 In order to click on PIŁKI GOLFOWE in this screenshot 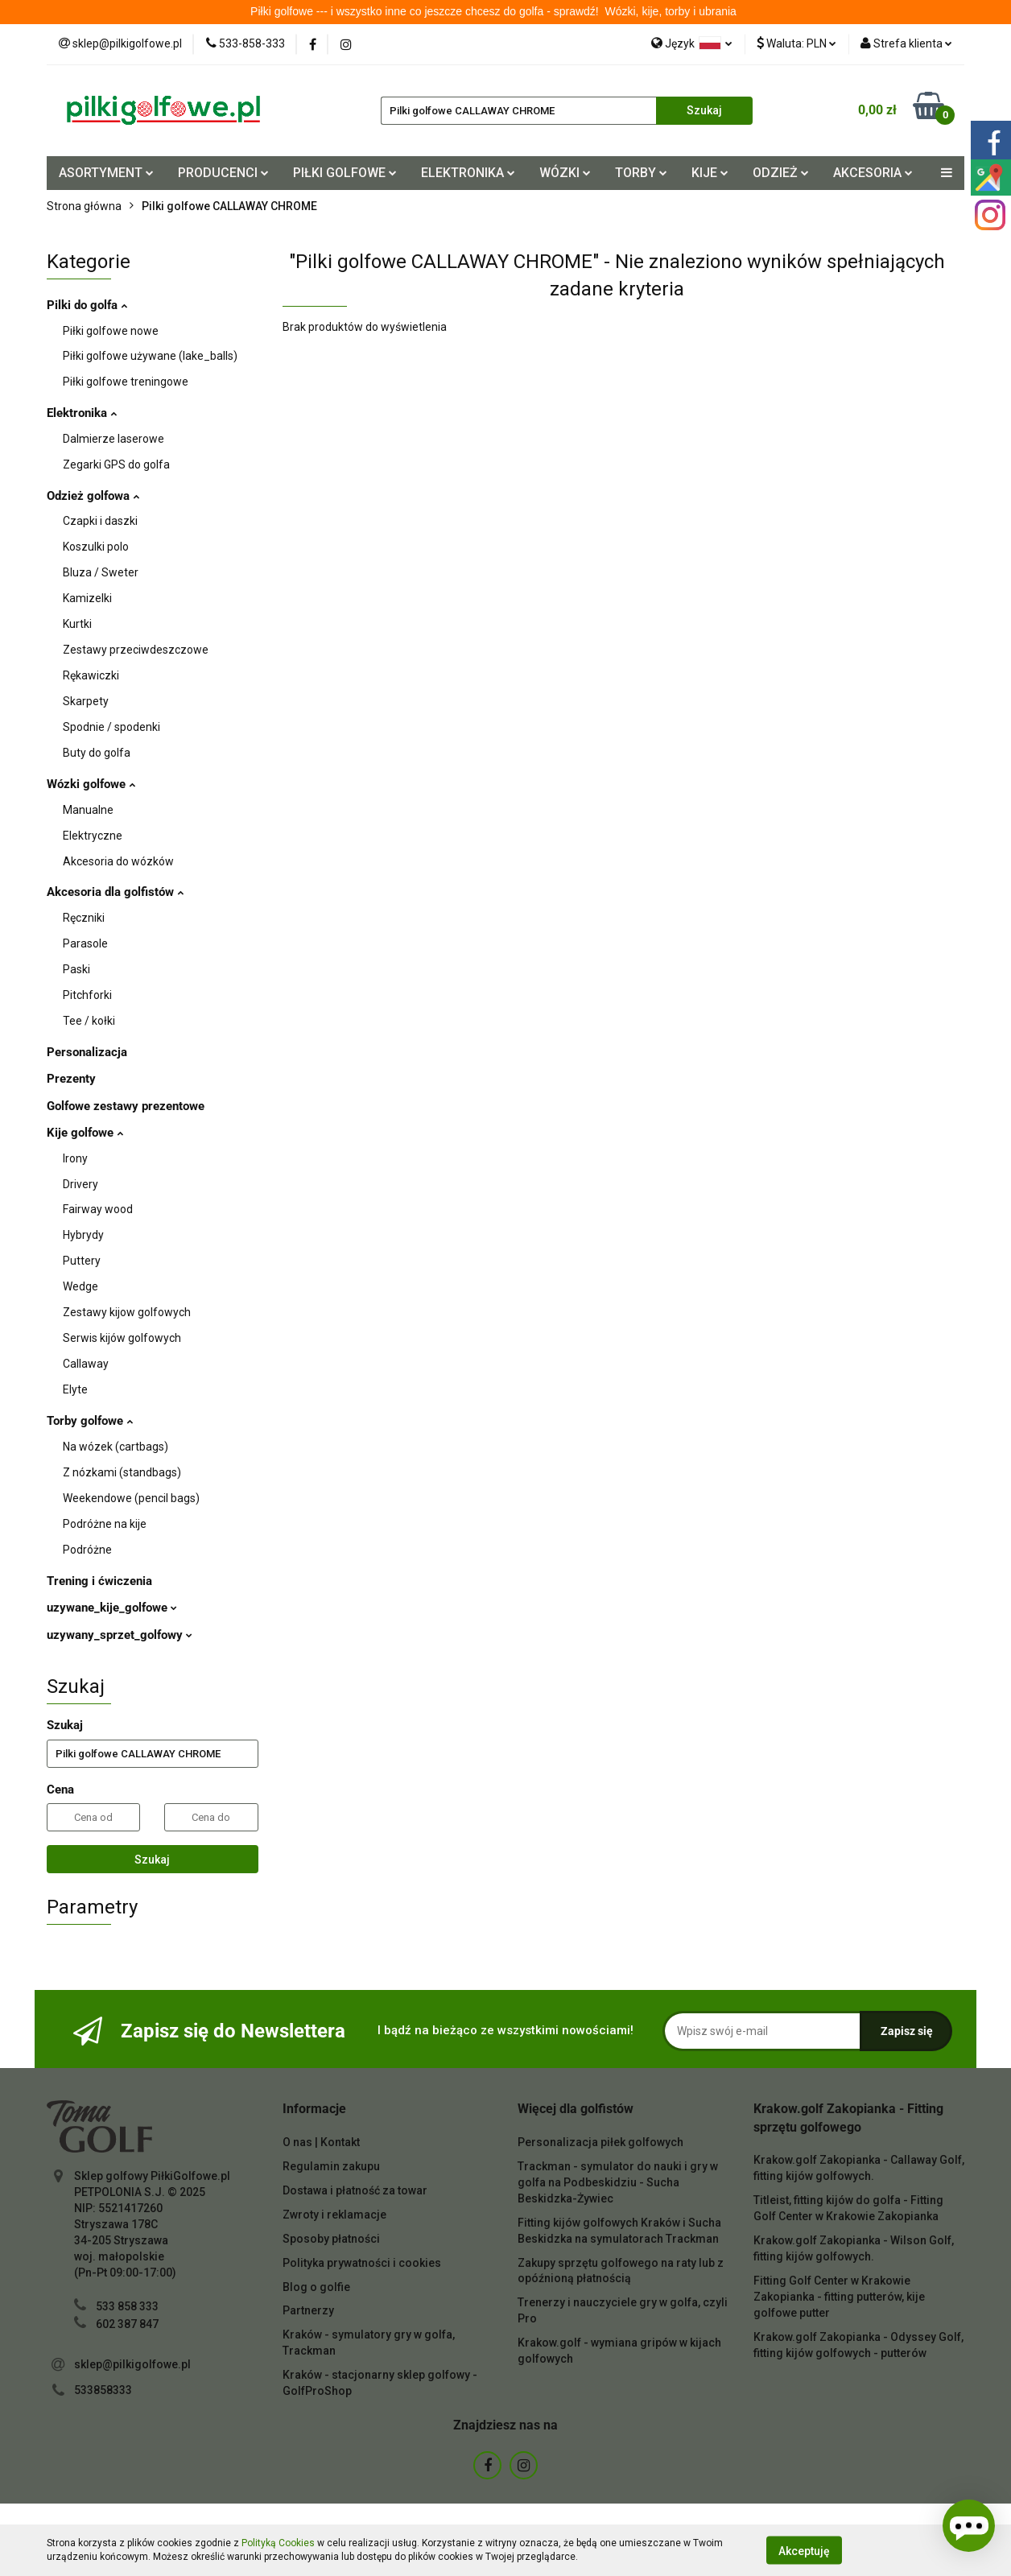, I will do `click(345, 172)`.